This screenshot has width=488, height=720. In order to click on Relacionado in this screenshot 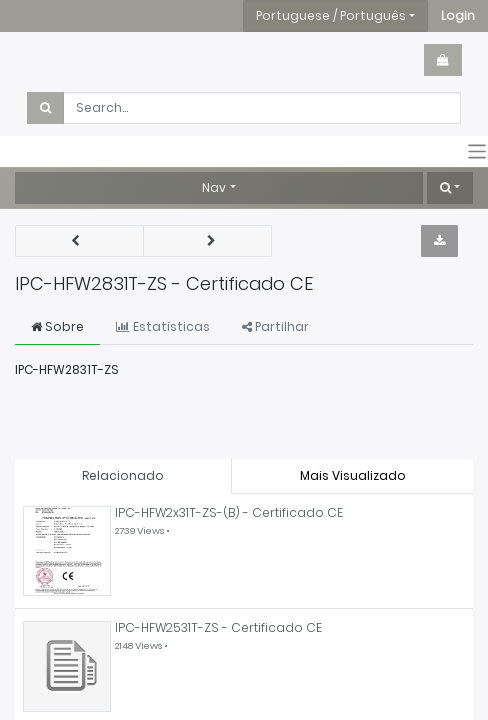, I will do `click(123, 475)`.